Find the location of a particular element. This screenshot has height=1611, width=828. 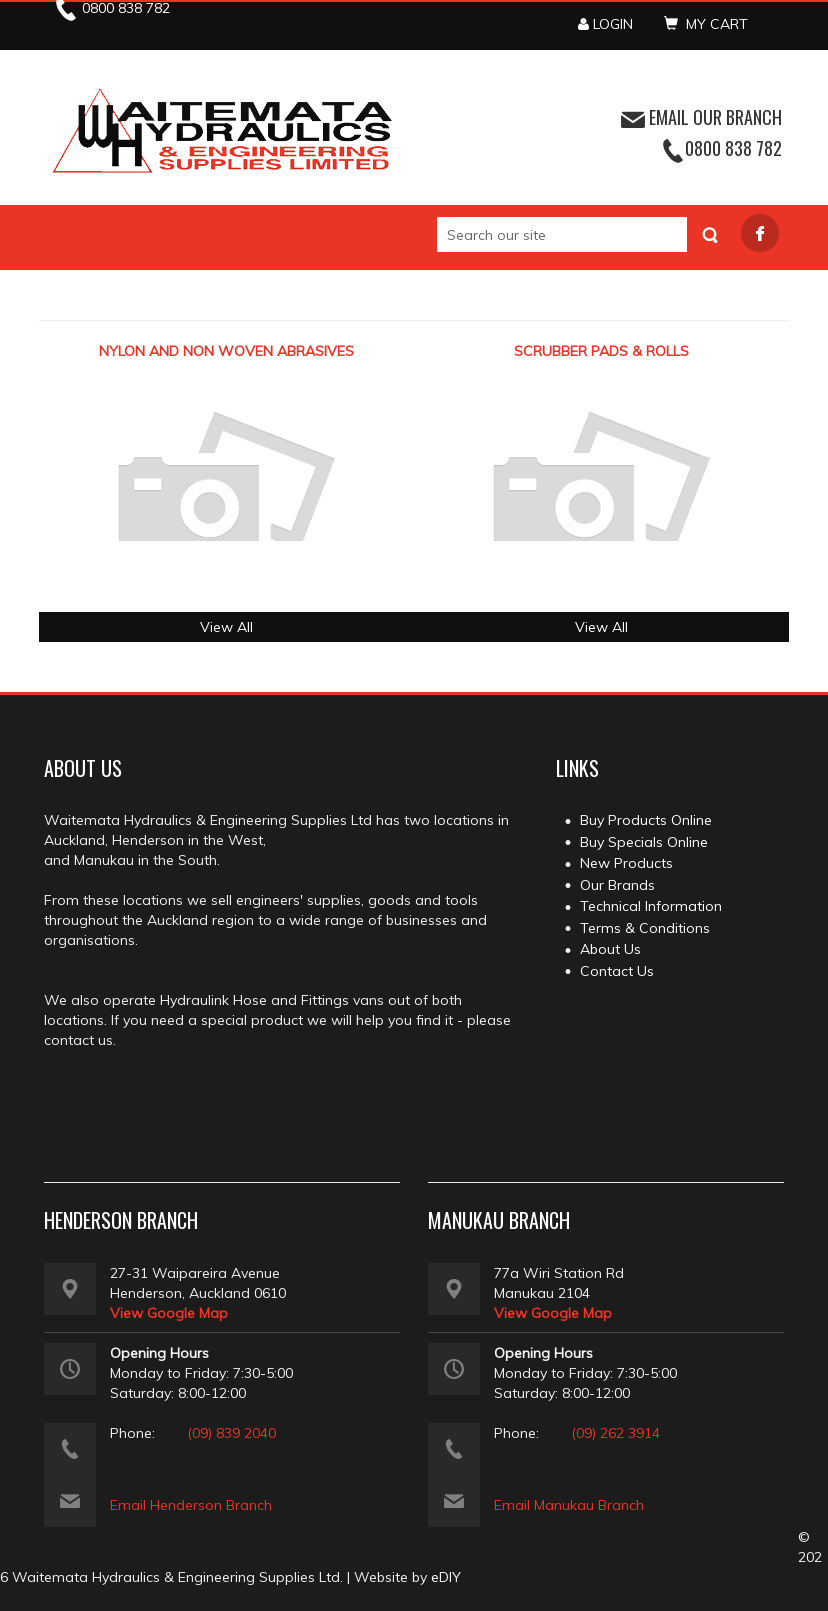

Buy Specials Online is located at coordinates (644, 842).